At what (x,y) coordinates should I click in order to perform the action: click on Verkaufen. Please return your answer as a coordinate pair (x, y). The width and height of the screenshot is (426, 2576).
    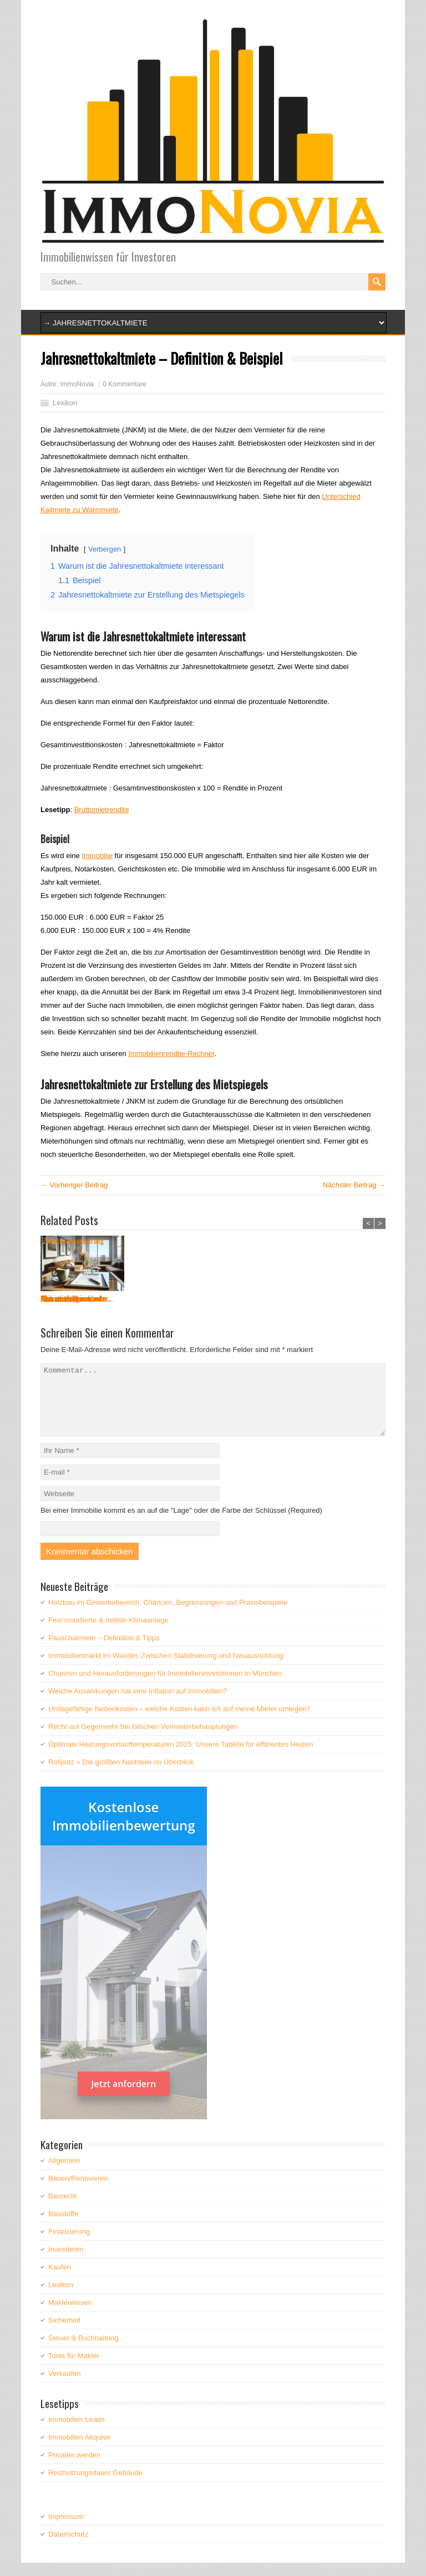
    Looking at the image, I should click on (64, 2387).